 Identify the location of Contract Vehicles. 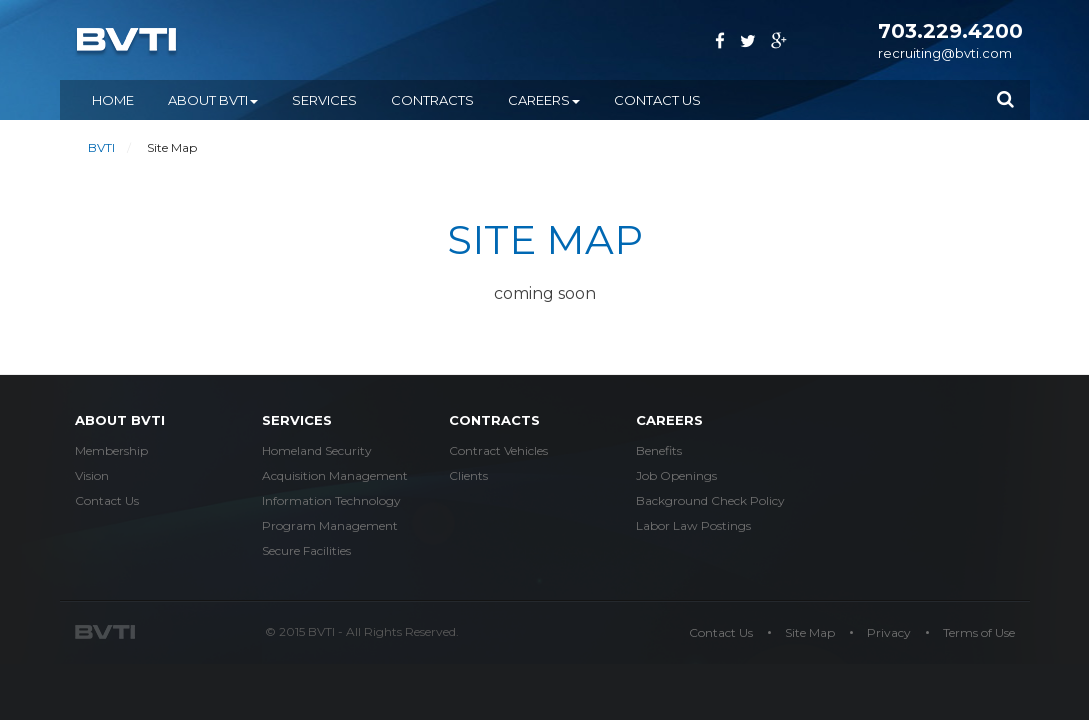
(498, 450).